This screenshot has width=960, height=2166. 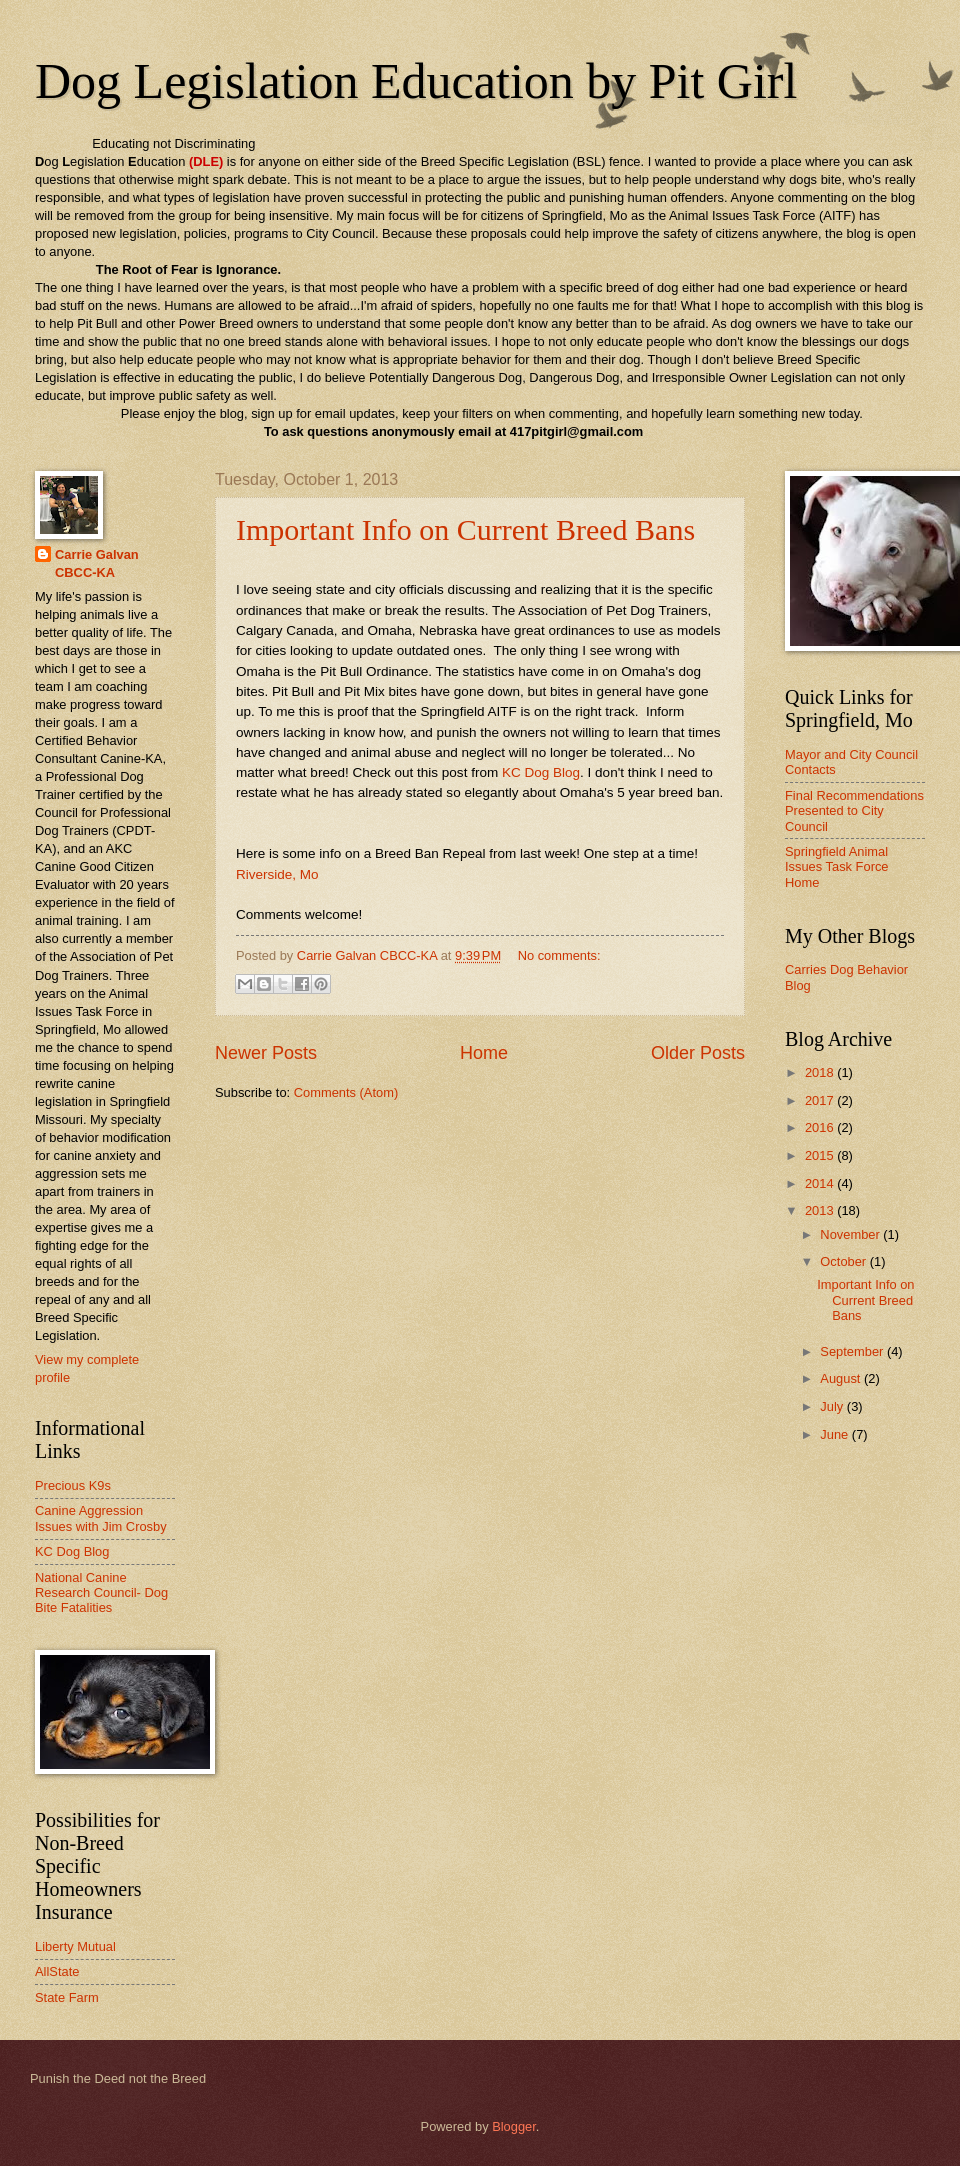 I want to click on Dog Legislation Education by Pit Girl, so click(x=416, y=81).